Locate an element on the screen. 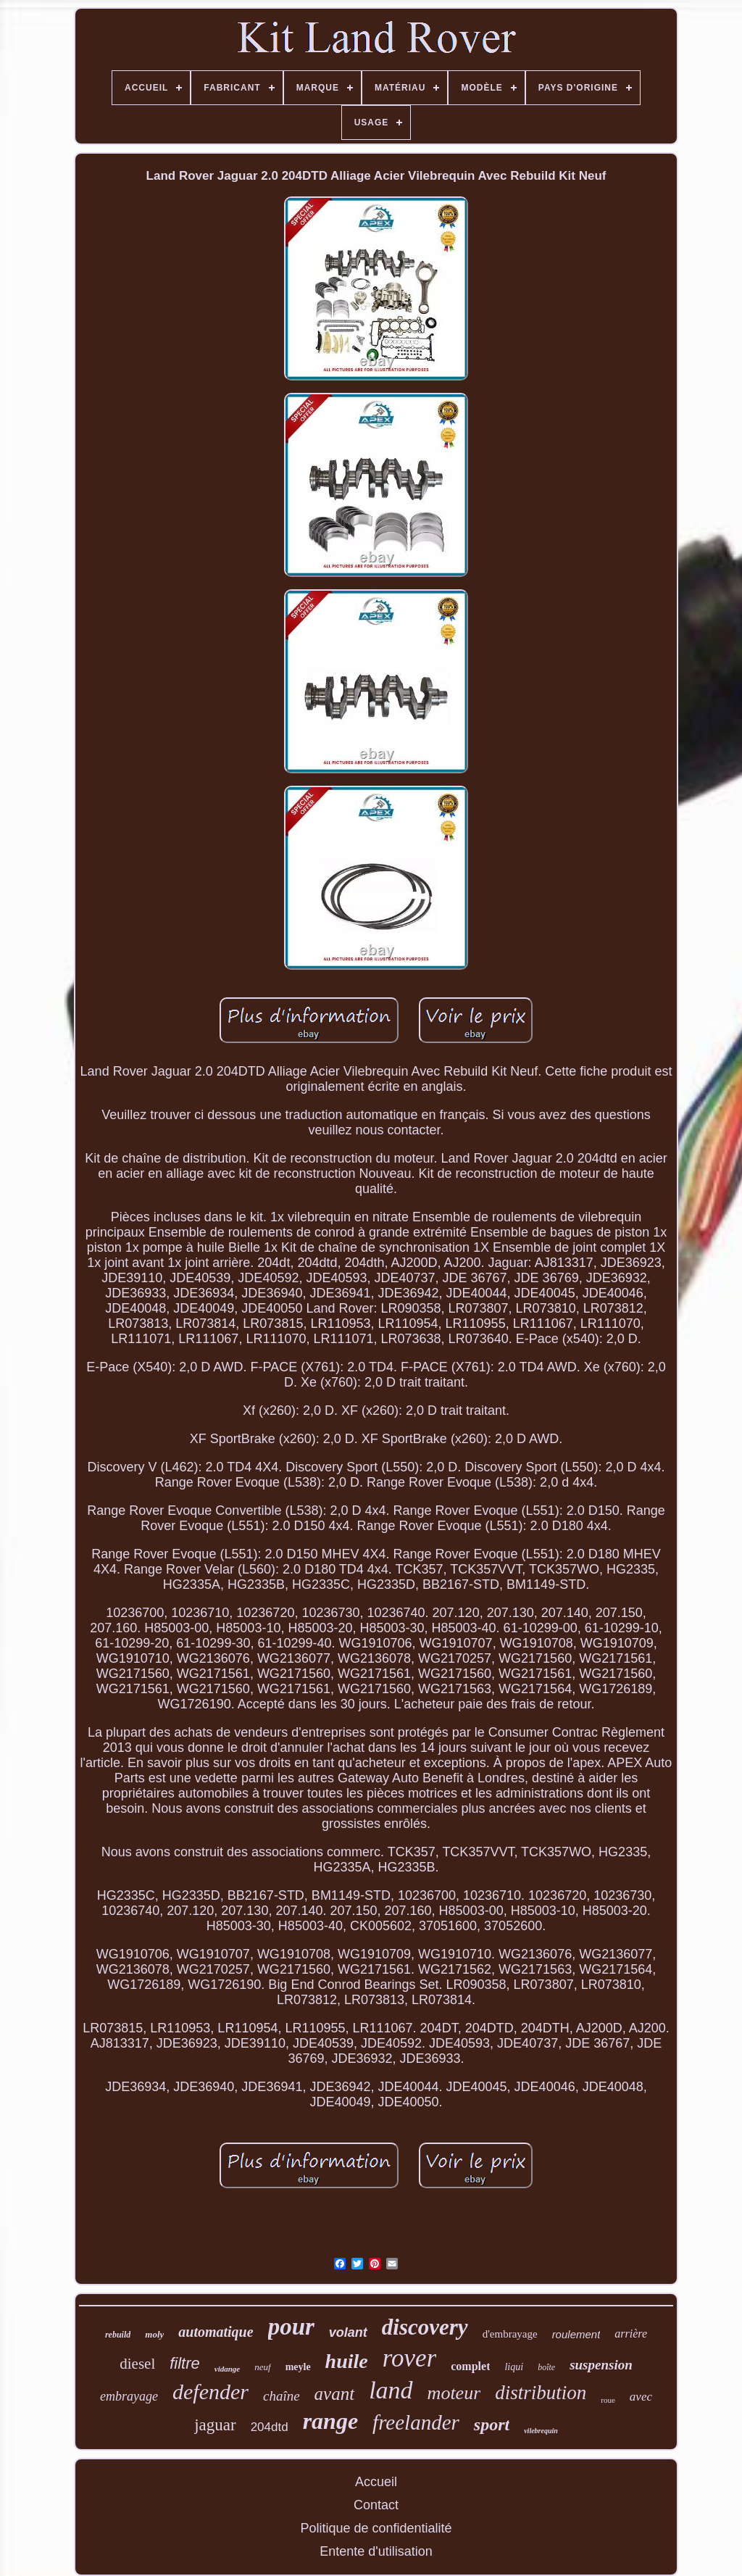 The width and height of the screenshot is (742, 2576). sport is located at coordinates (491, 2424).